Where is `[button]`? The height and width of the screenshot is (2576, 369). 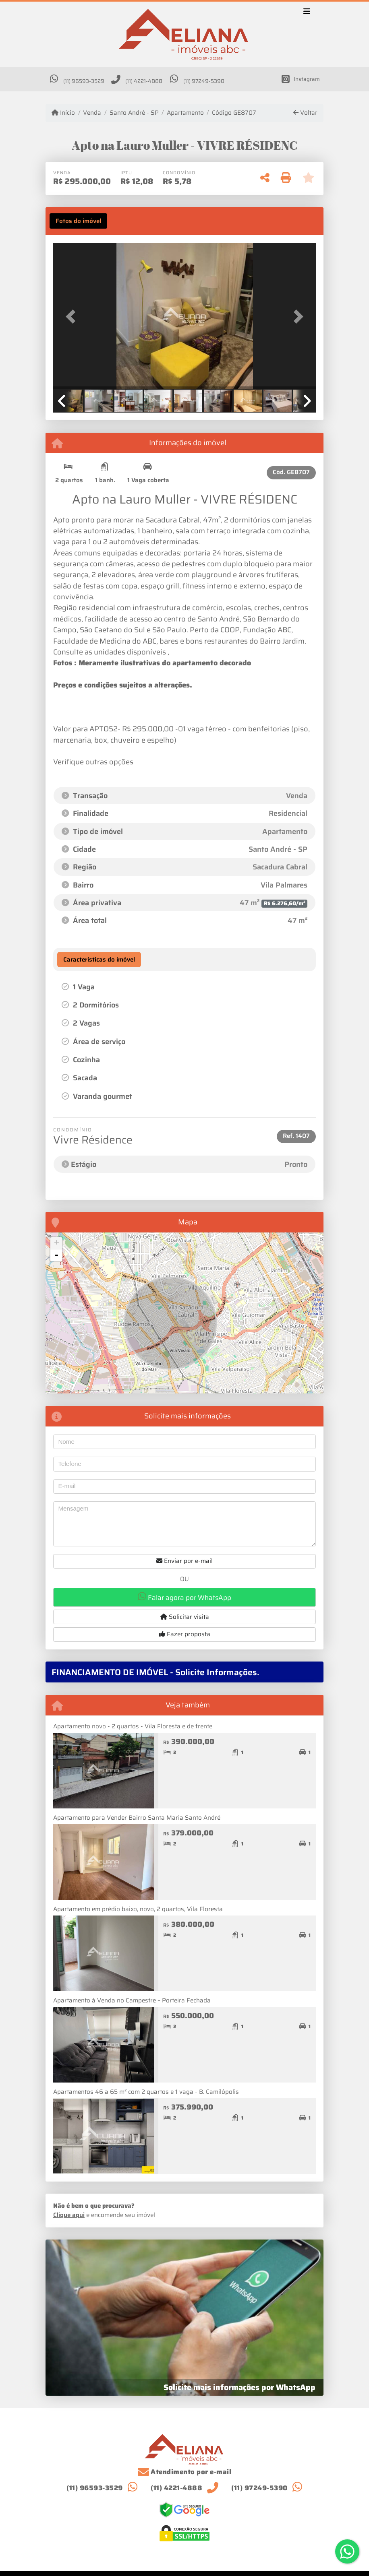 [button] is located at coordinates (73, 316).